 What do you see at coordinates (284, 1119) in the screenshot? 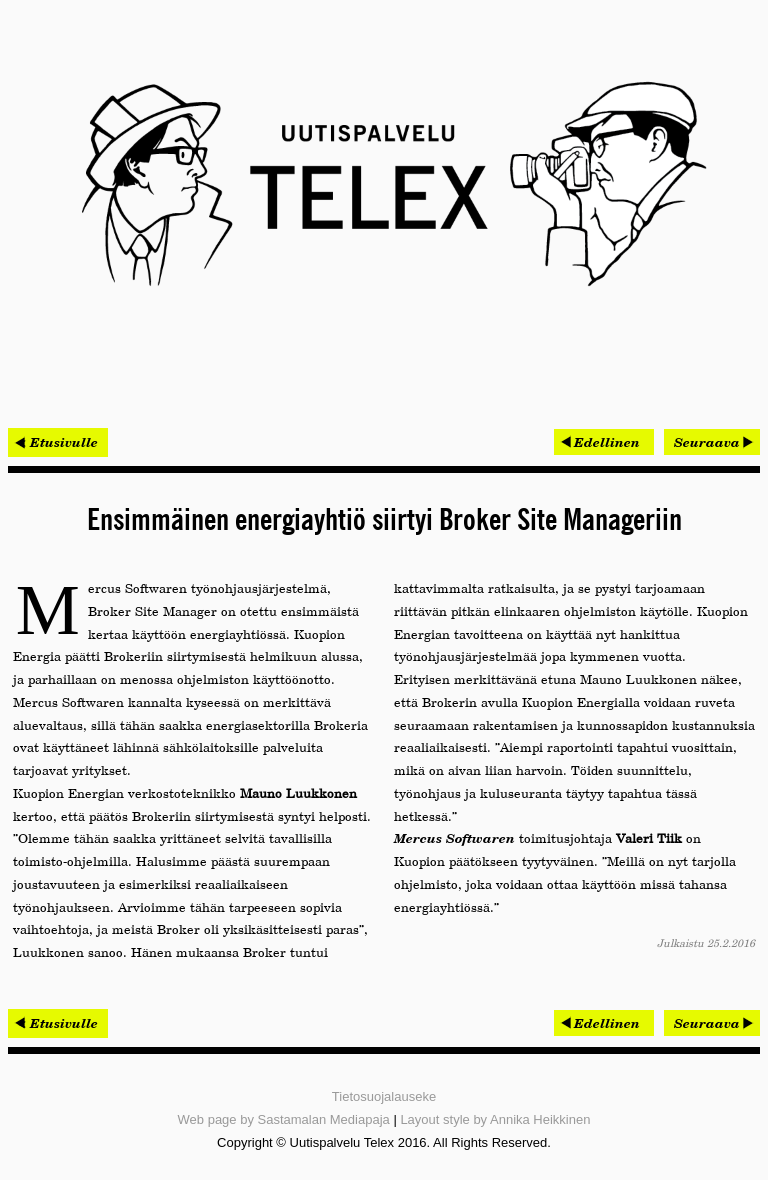
I see `Web page by Sastamalan Mediapaja` at bounding box center [284, 1119].